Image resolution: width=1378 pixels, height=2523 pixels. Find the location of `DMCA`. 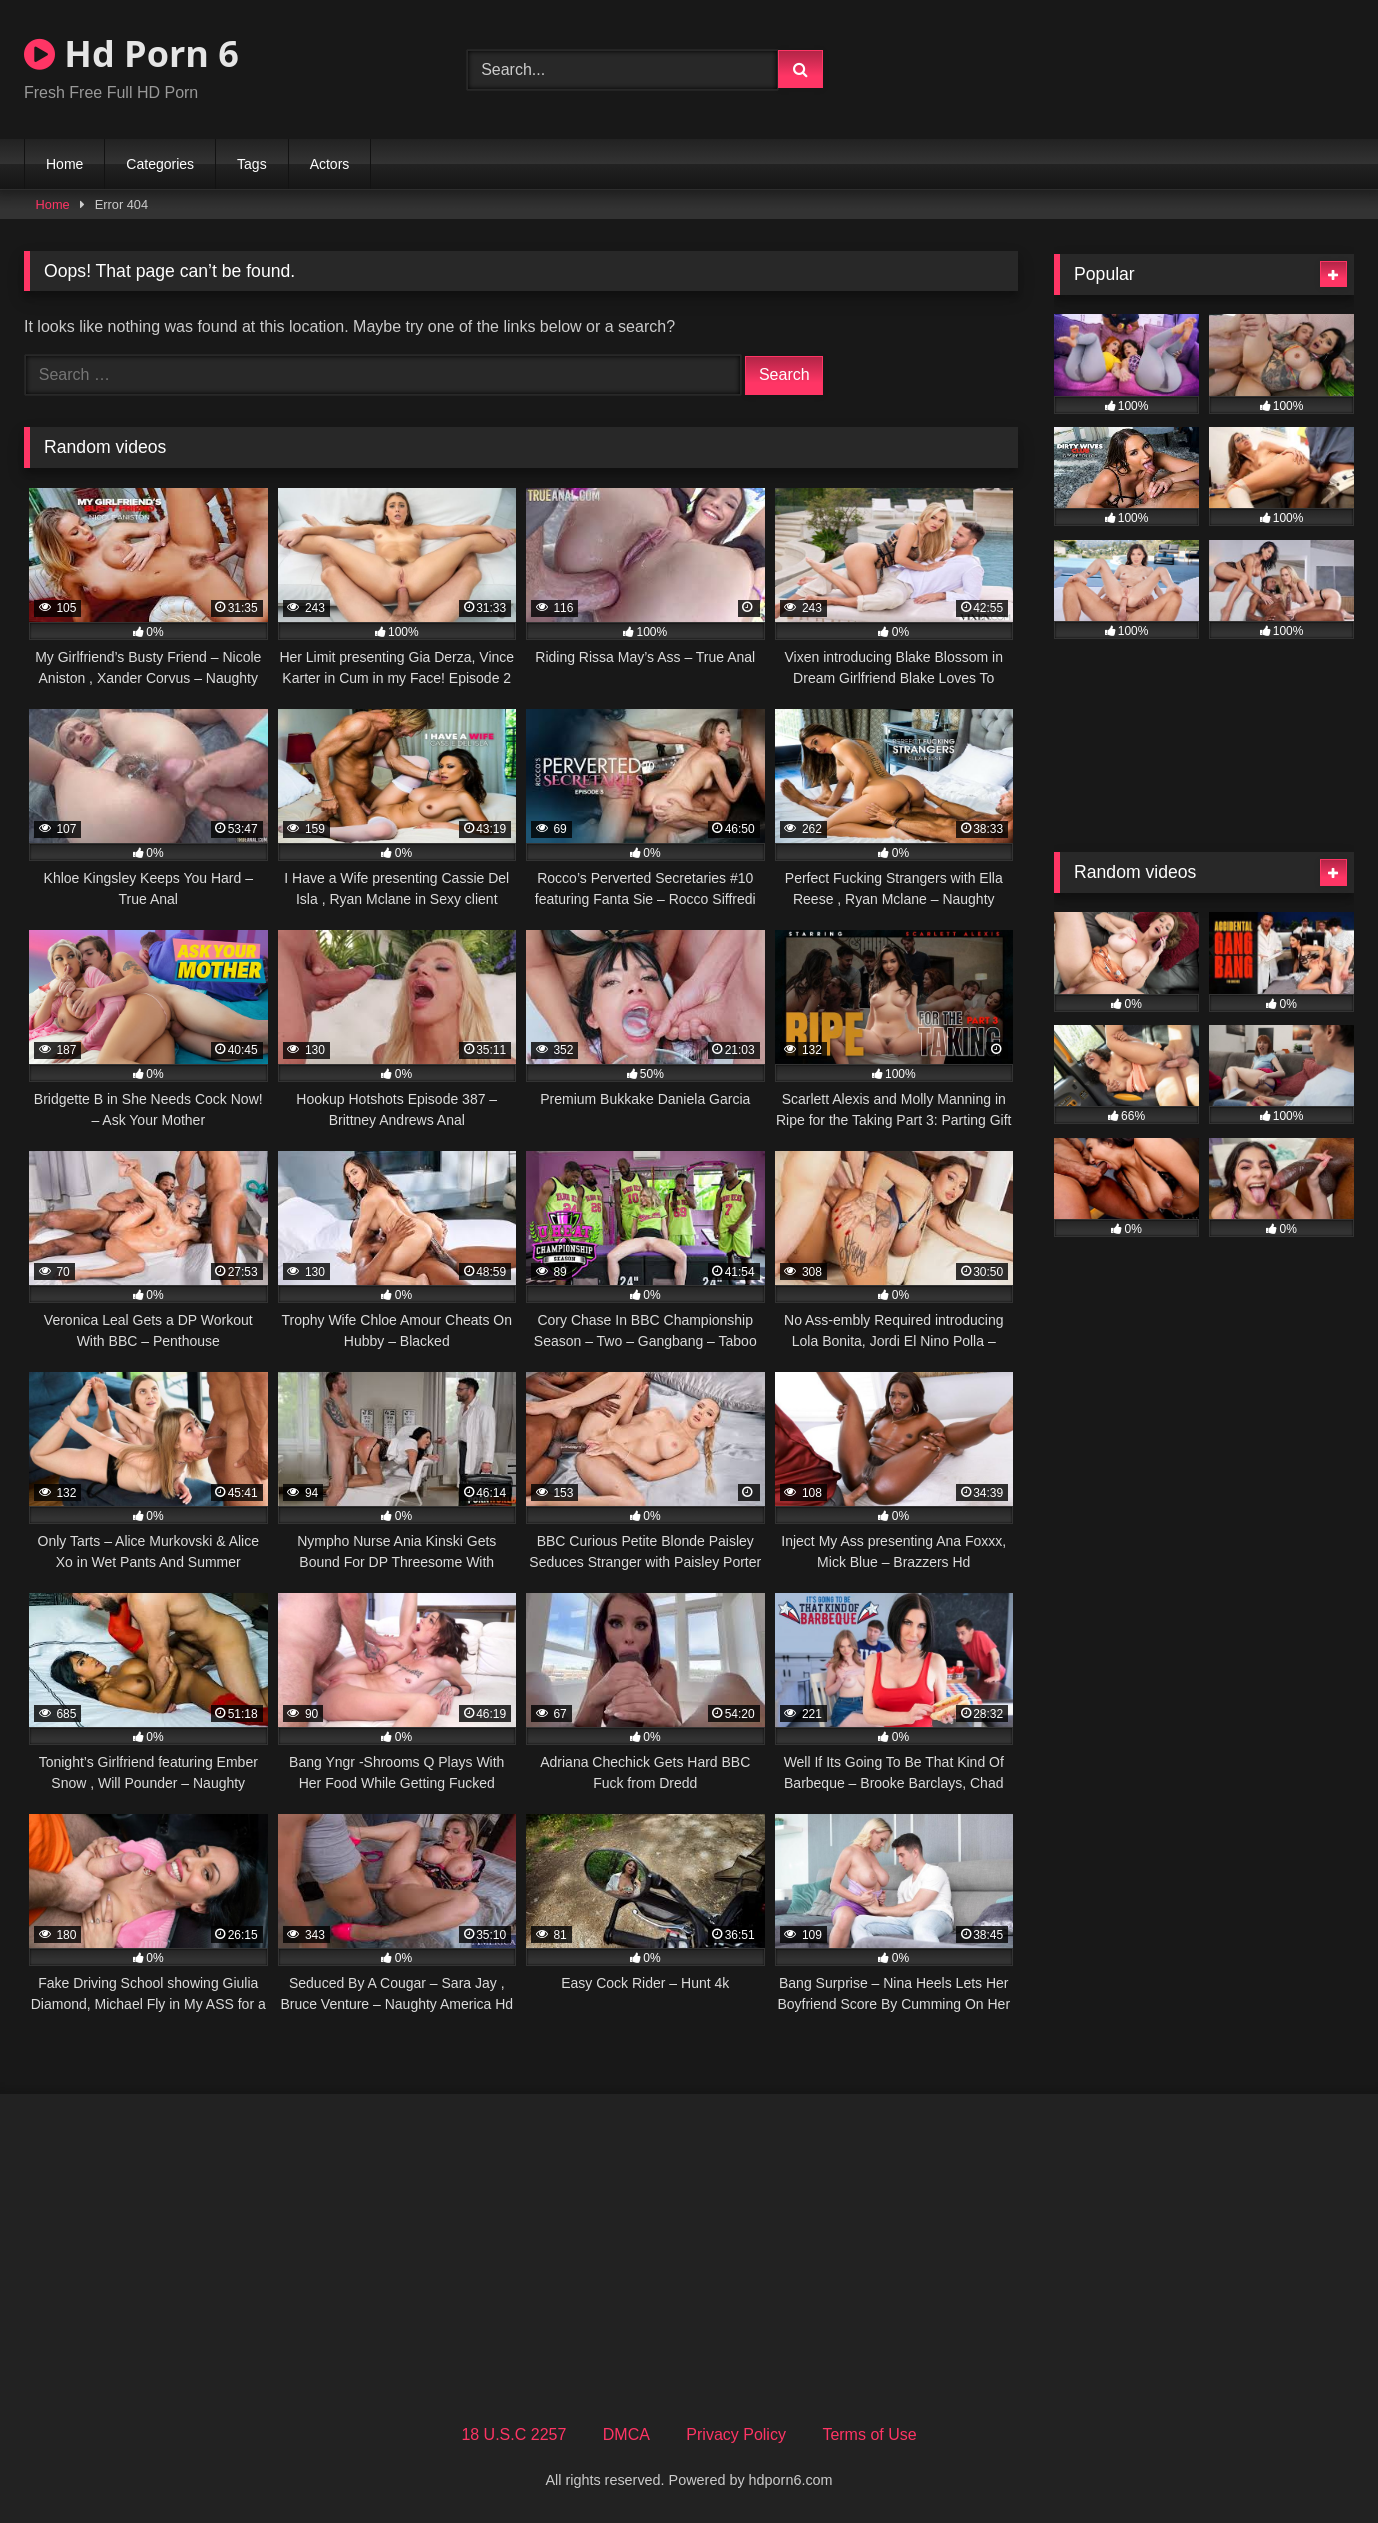

DMCA is located at coordinates (626, 2434).